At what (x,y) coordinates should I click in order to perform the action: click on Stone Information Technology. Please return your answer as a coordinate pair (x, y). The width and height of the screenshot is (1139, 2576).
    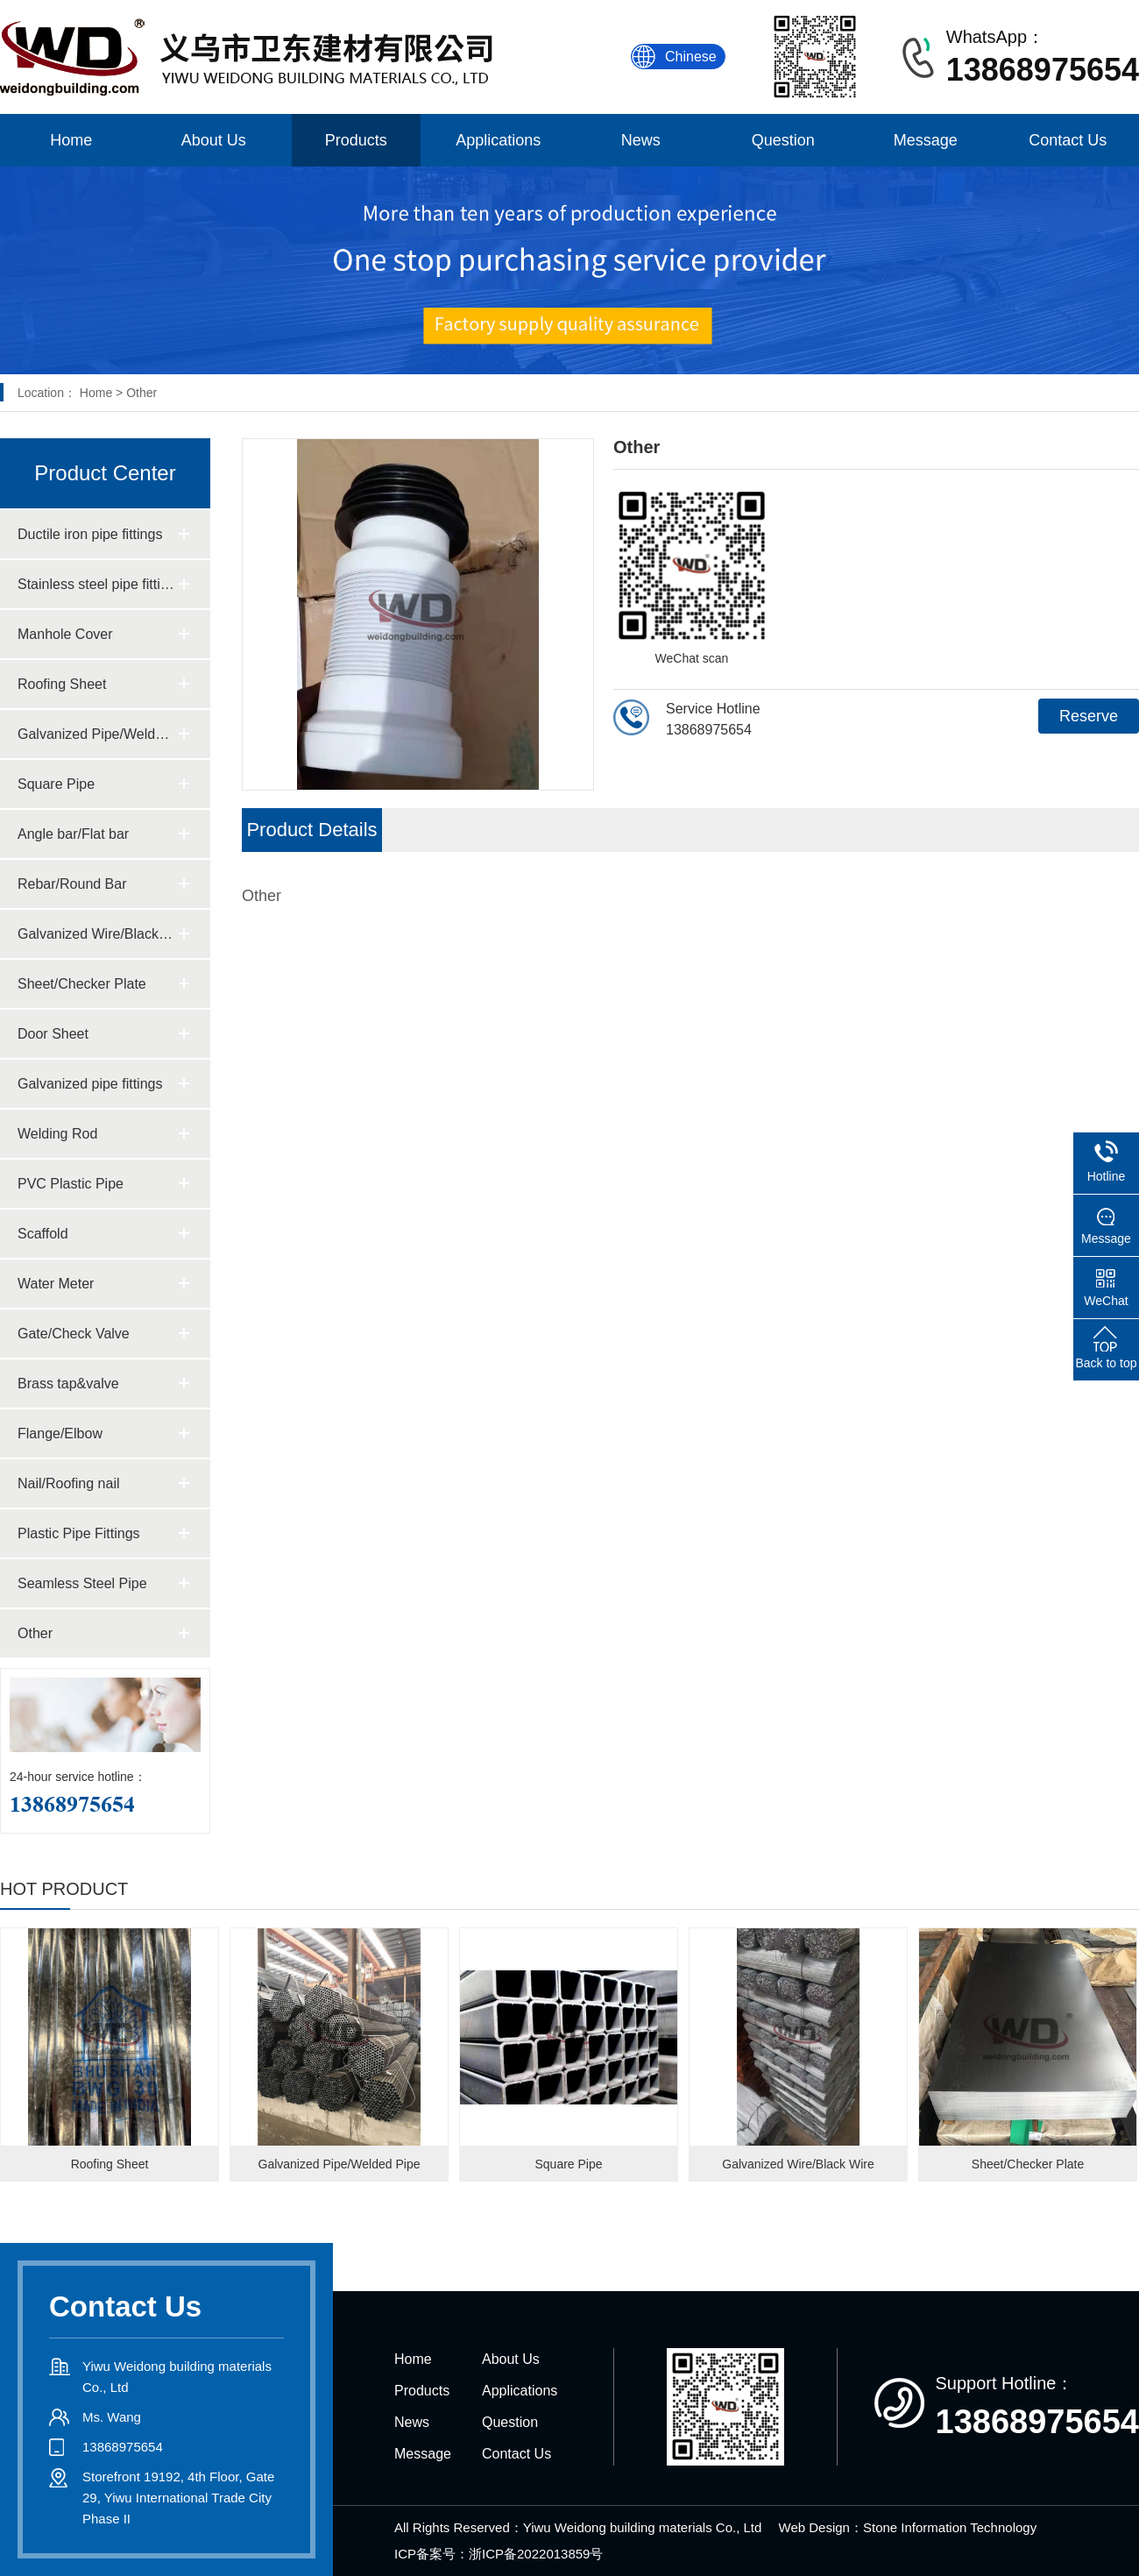
    Looking at the image, I should click on (949, 2527).